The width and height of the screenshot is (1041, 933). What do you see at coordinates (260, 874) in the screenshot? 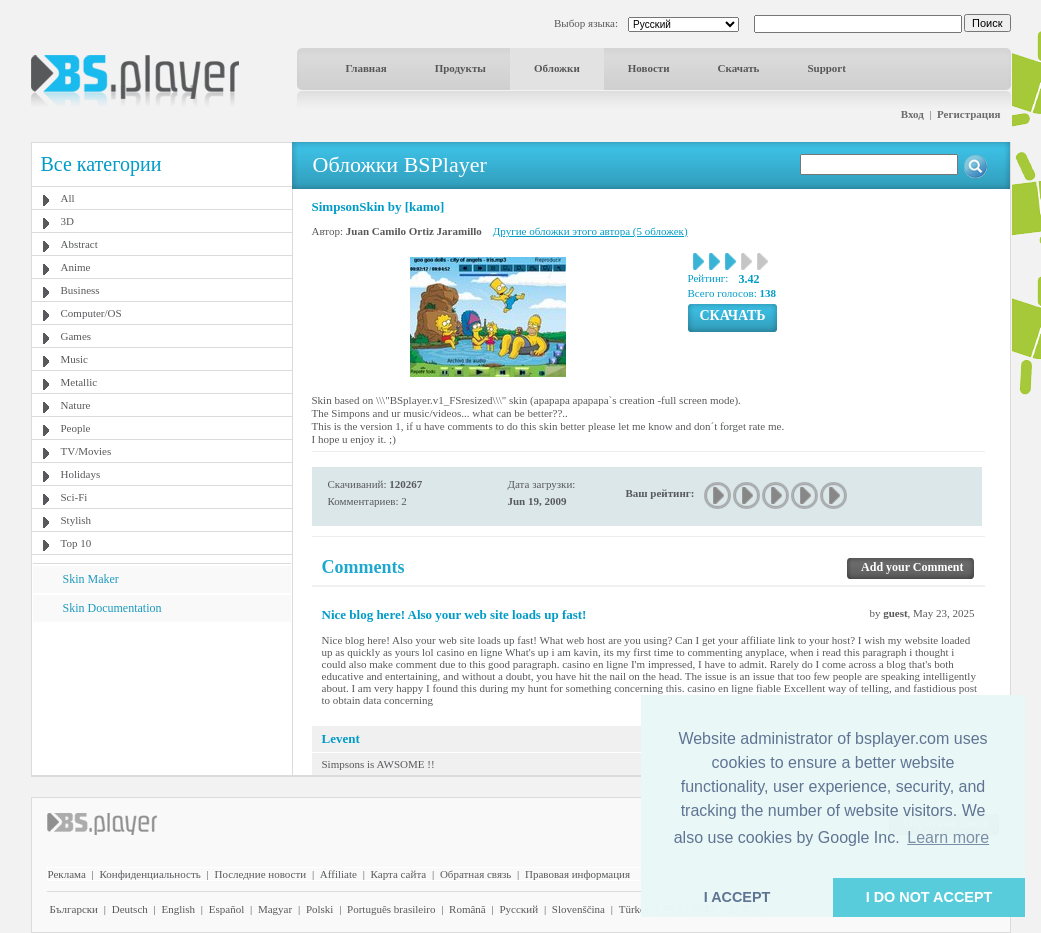
I see `Последние новости` at bounding box center [260, 874].